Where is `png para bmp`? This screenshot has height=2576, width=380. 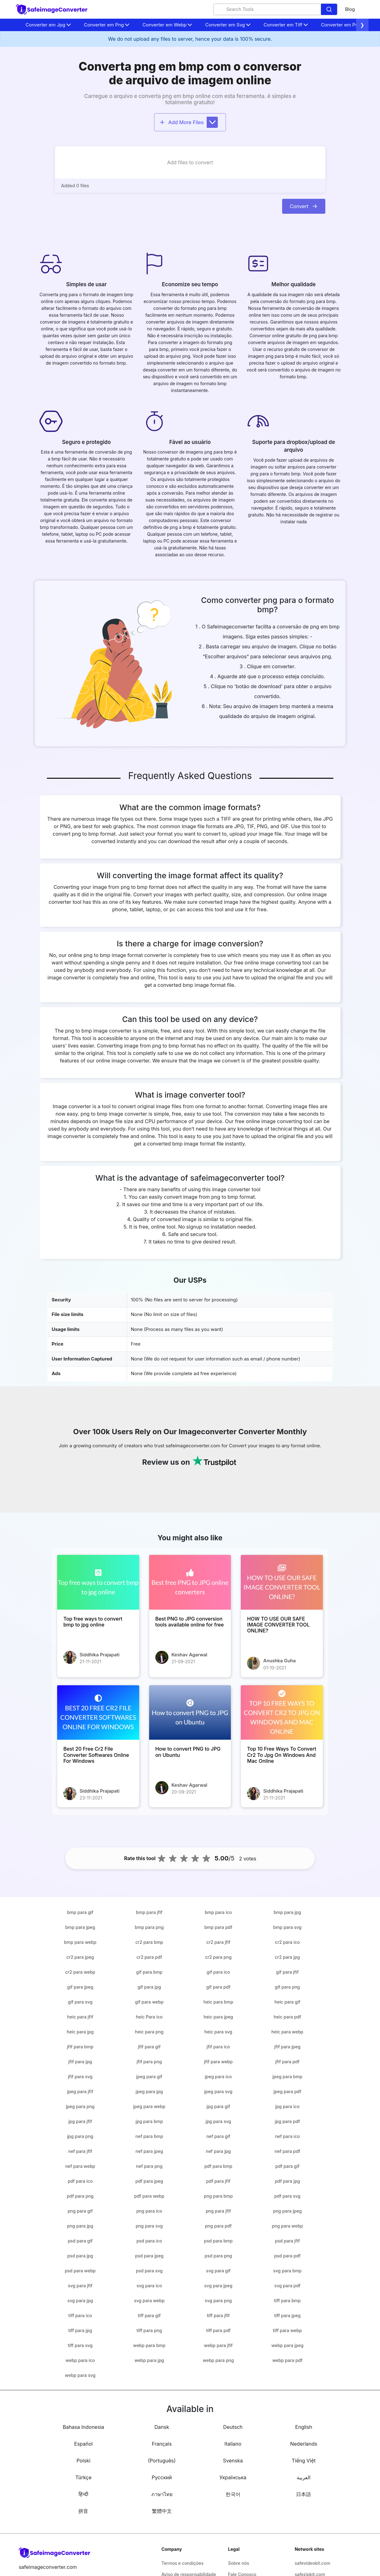
png para bmp is located at coordinates (218, 2196).